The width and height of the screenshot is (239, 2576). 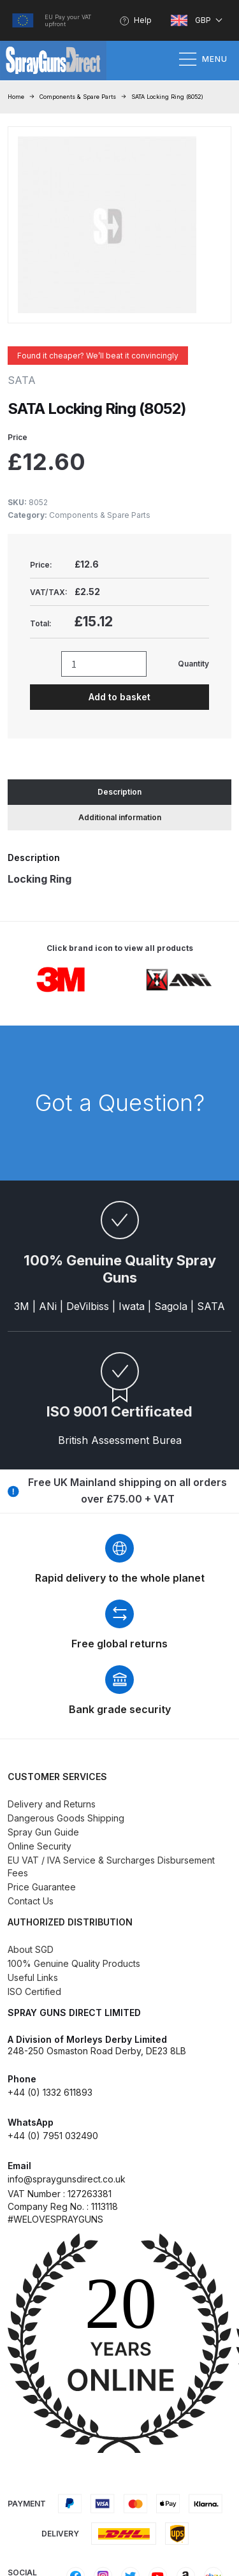 I want to click on Add to basket, so click(x=119, y=696).